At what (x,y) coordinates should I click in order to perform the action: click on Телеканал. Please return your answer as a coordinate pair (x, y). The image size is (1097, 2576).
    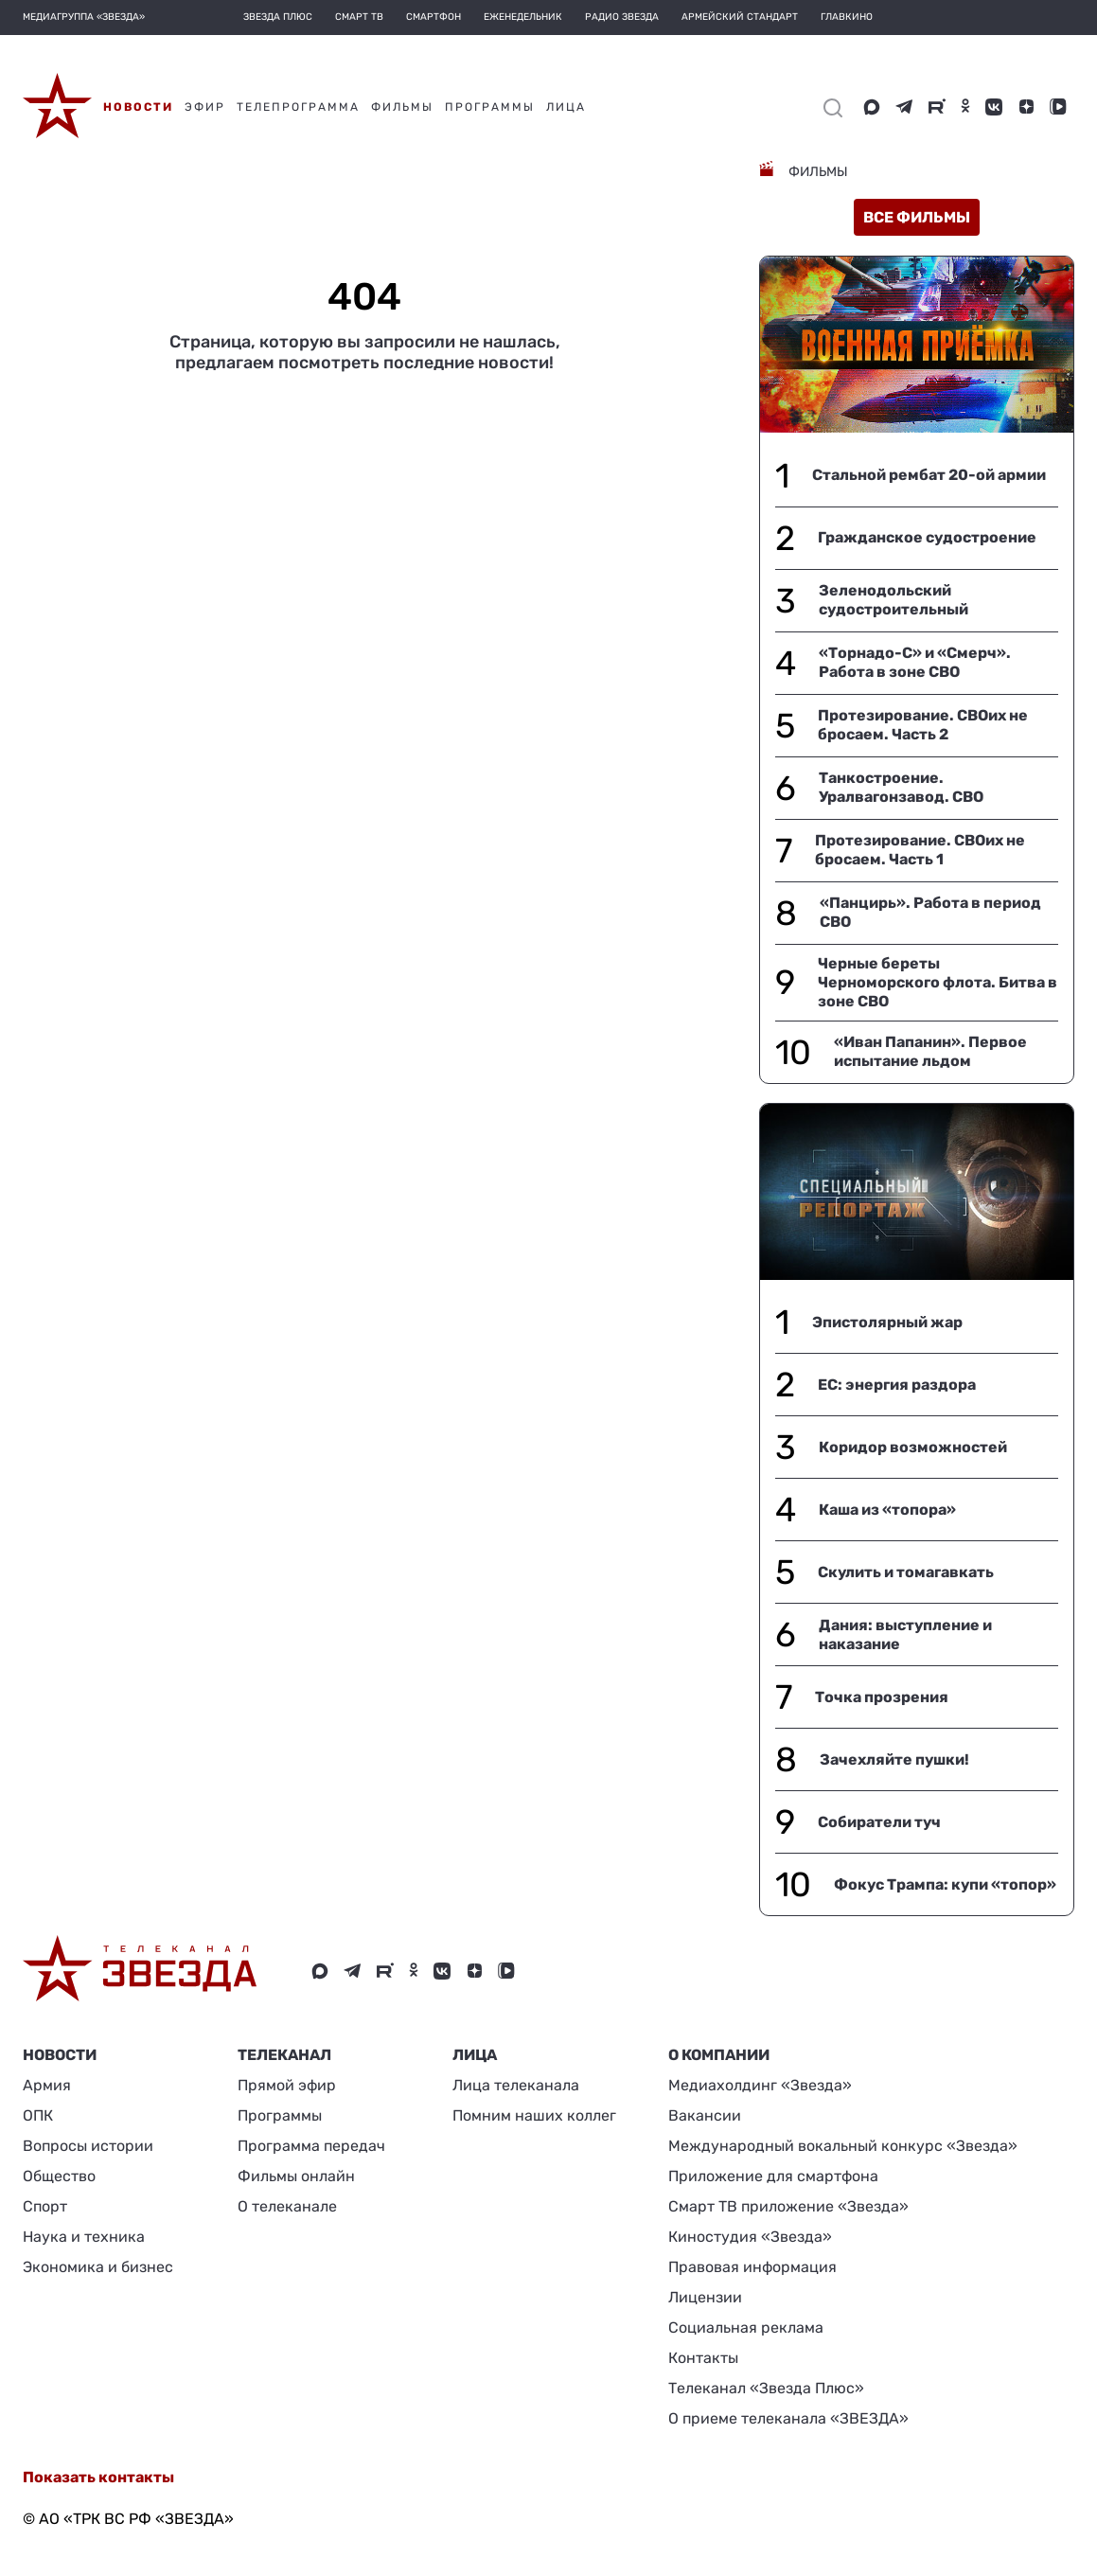
    Looking at the image, I should click on (284, 2055).